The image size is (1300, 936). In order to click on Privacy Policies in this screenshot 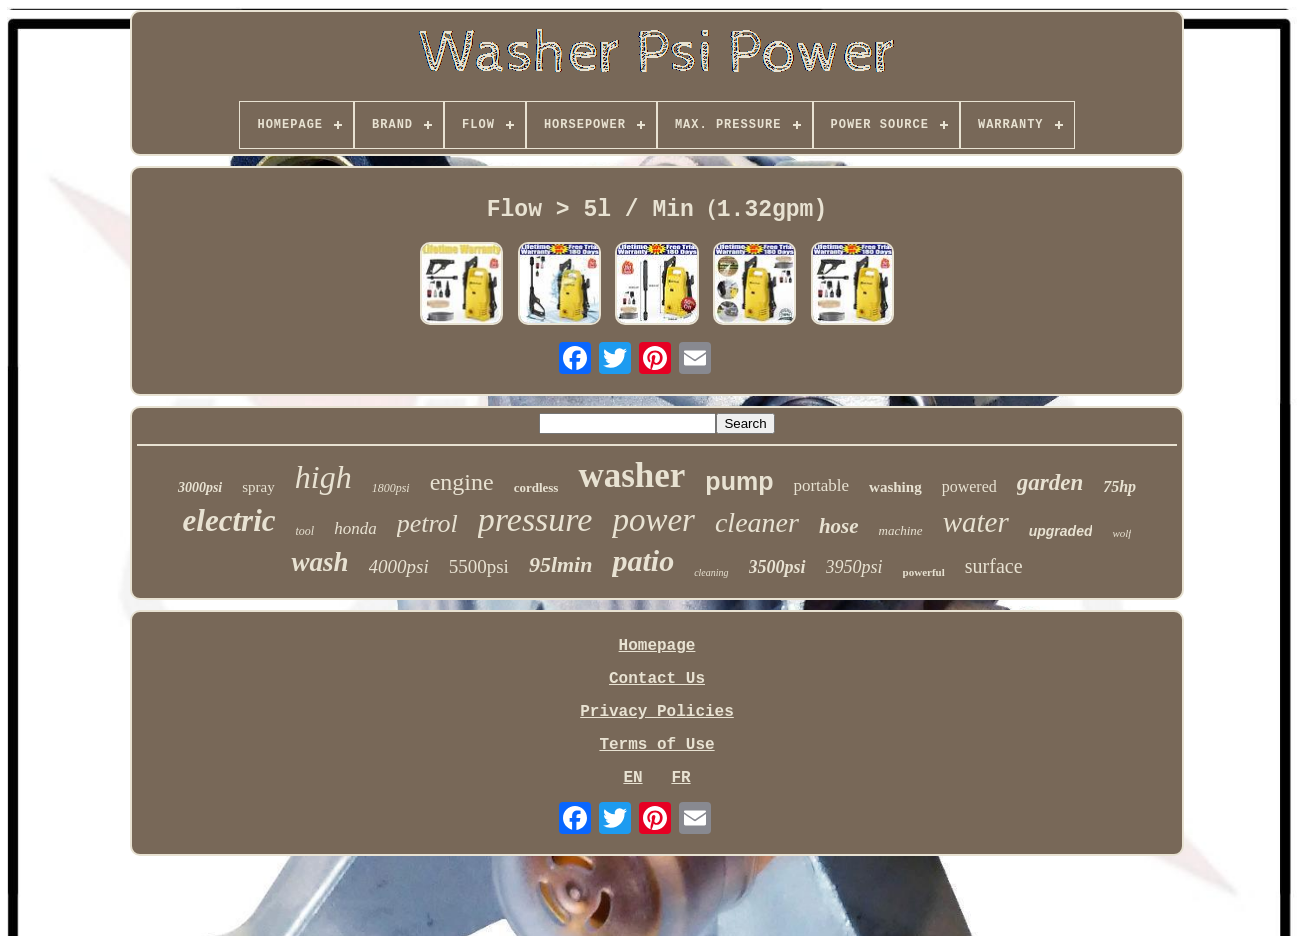, I will do `click(657, 712)`.